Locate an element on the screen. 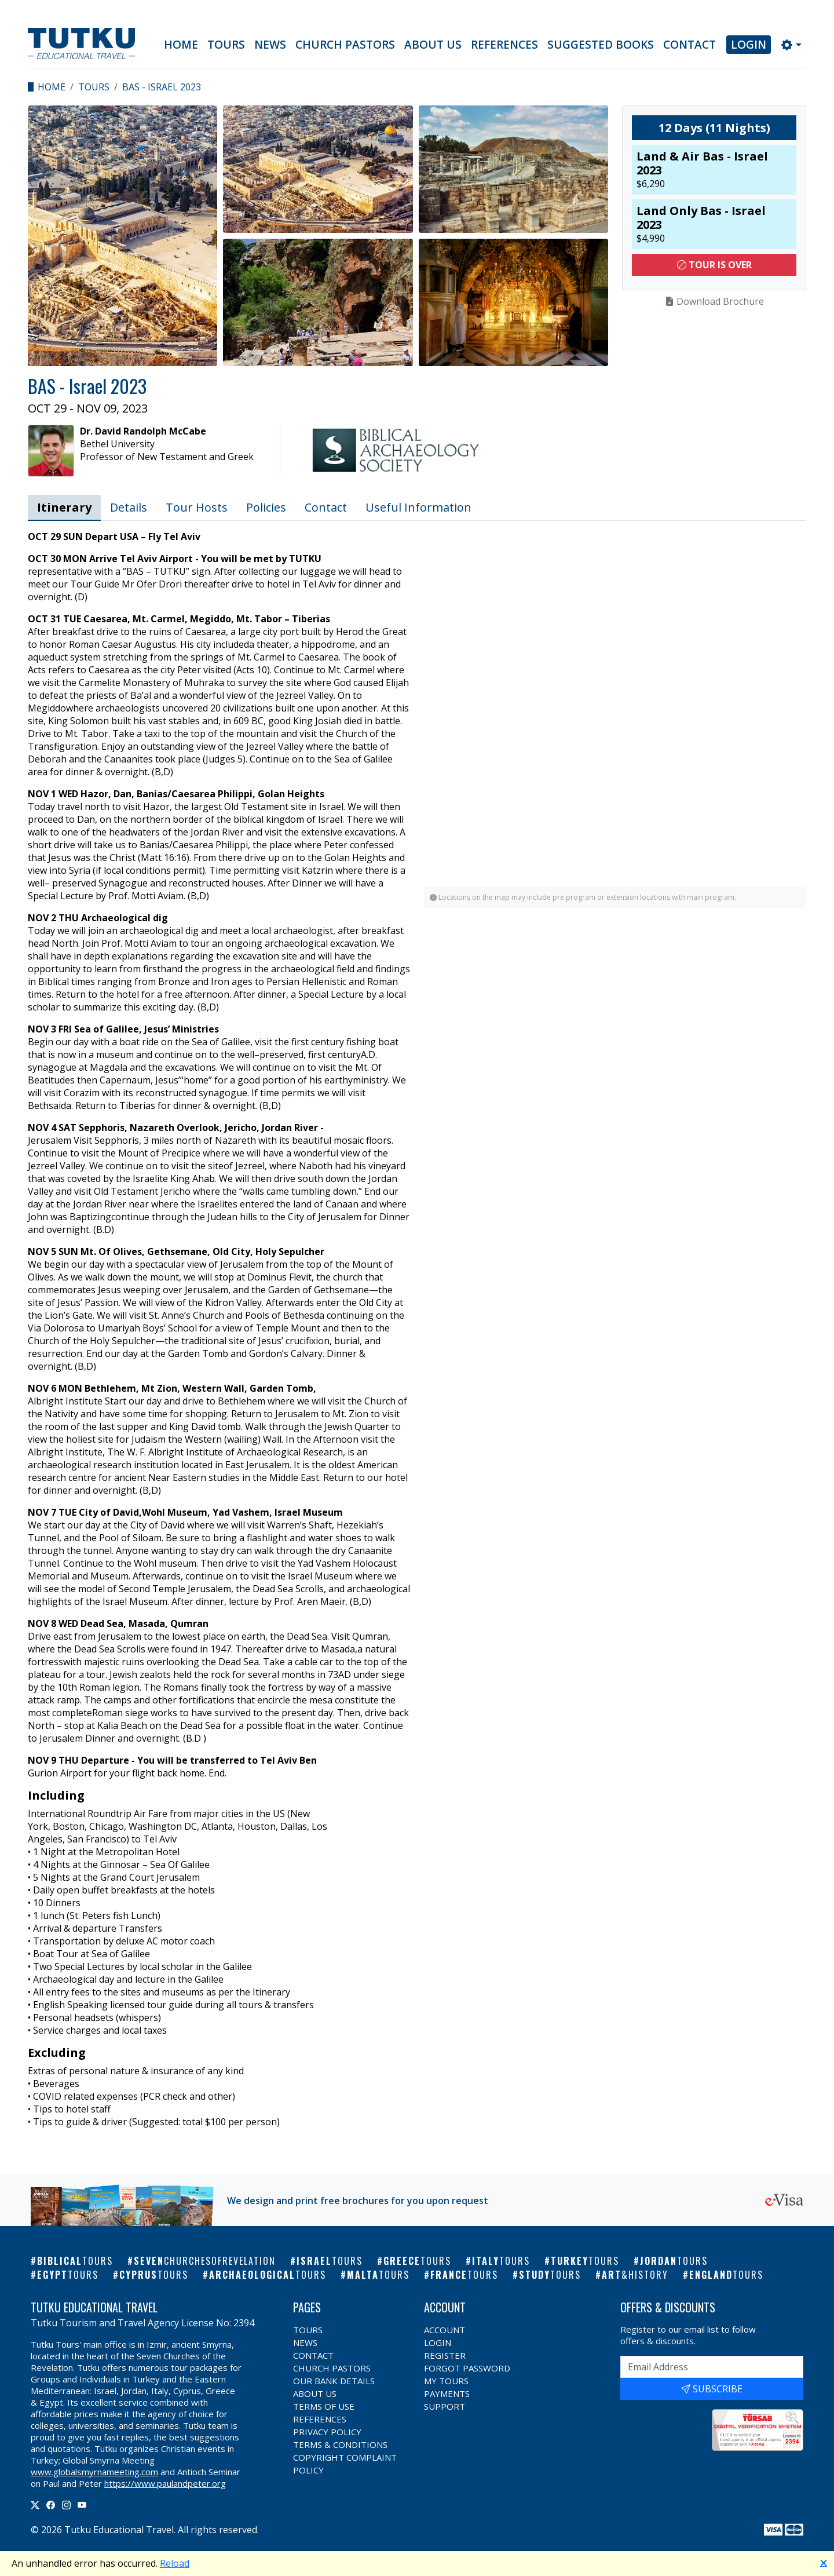 The height and width of the screenshot is (2576, 834). Biblical is located at coordinates (75, 2261).